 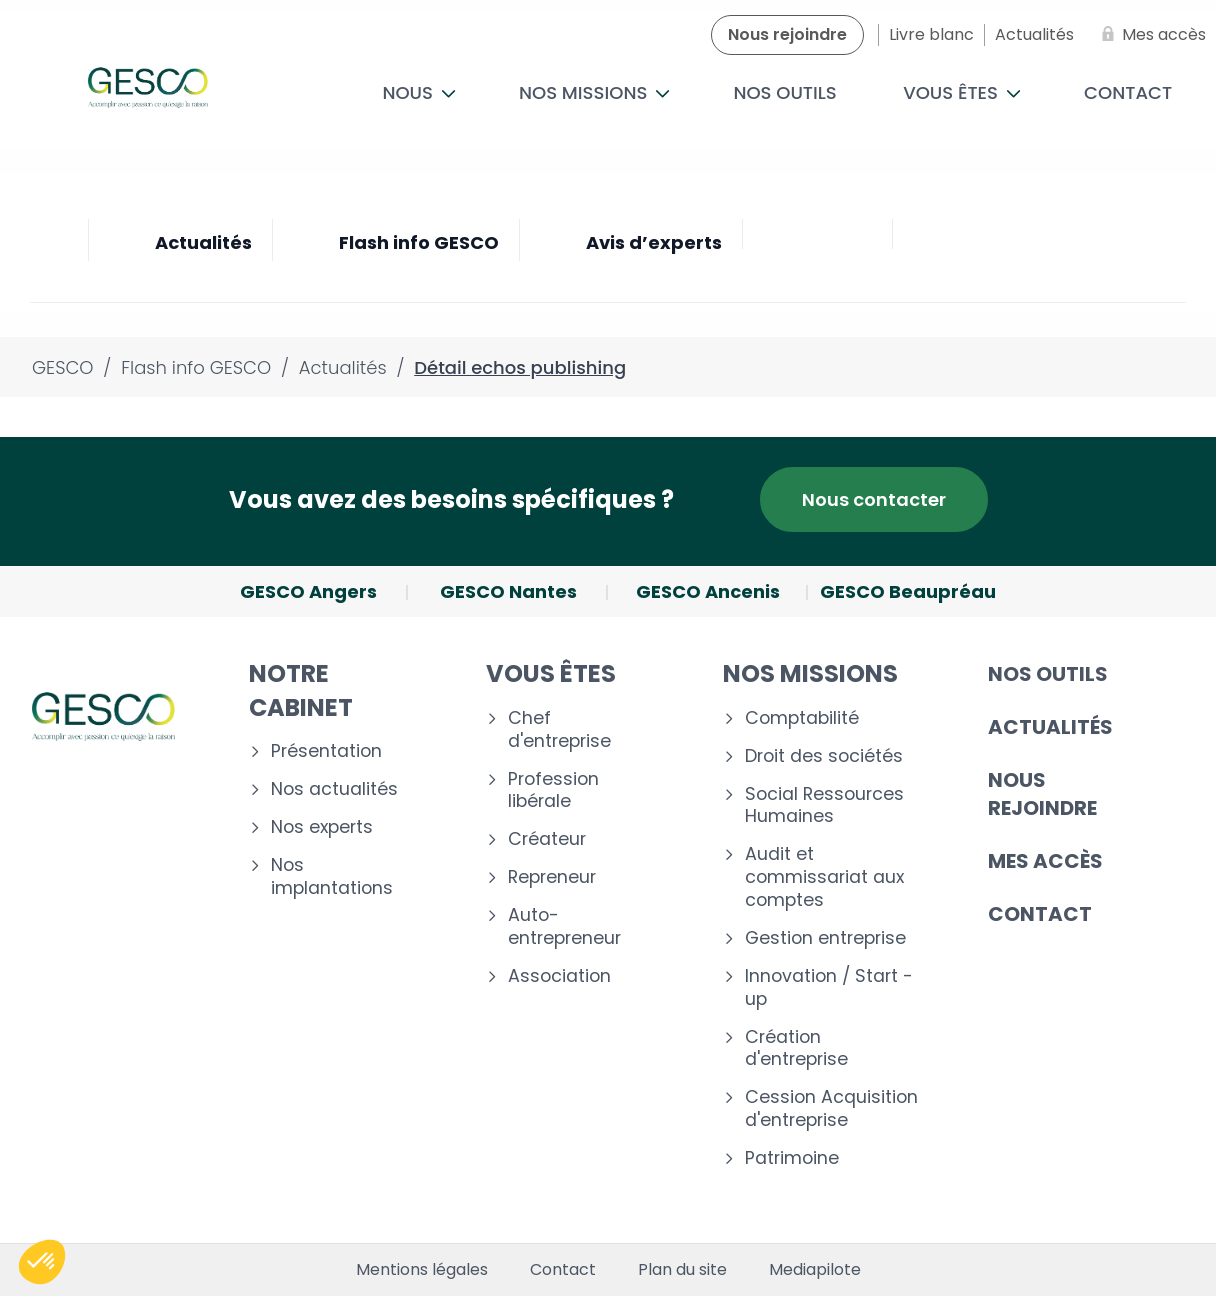 I want to click on Social Ressources Humaines, so click(x=824, y=806).